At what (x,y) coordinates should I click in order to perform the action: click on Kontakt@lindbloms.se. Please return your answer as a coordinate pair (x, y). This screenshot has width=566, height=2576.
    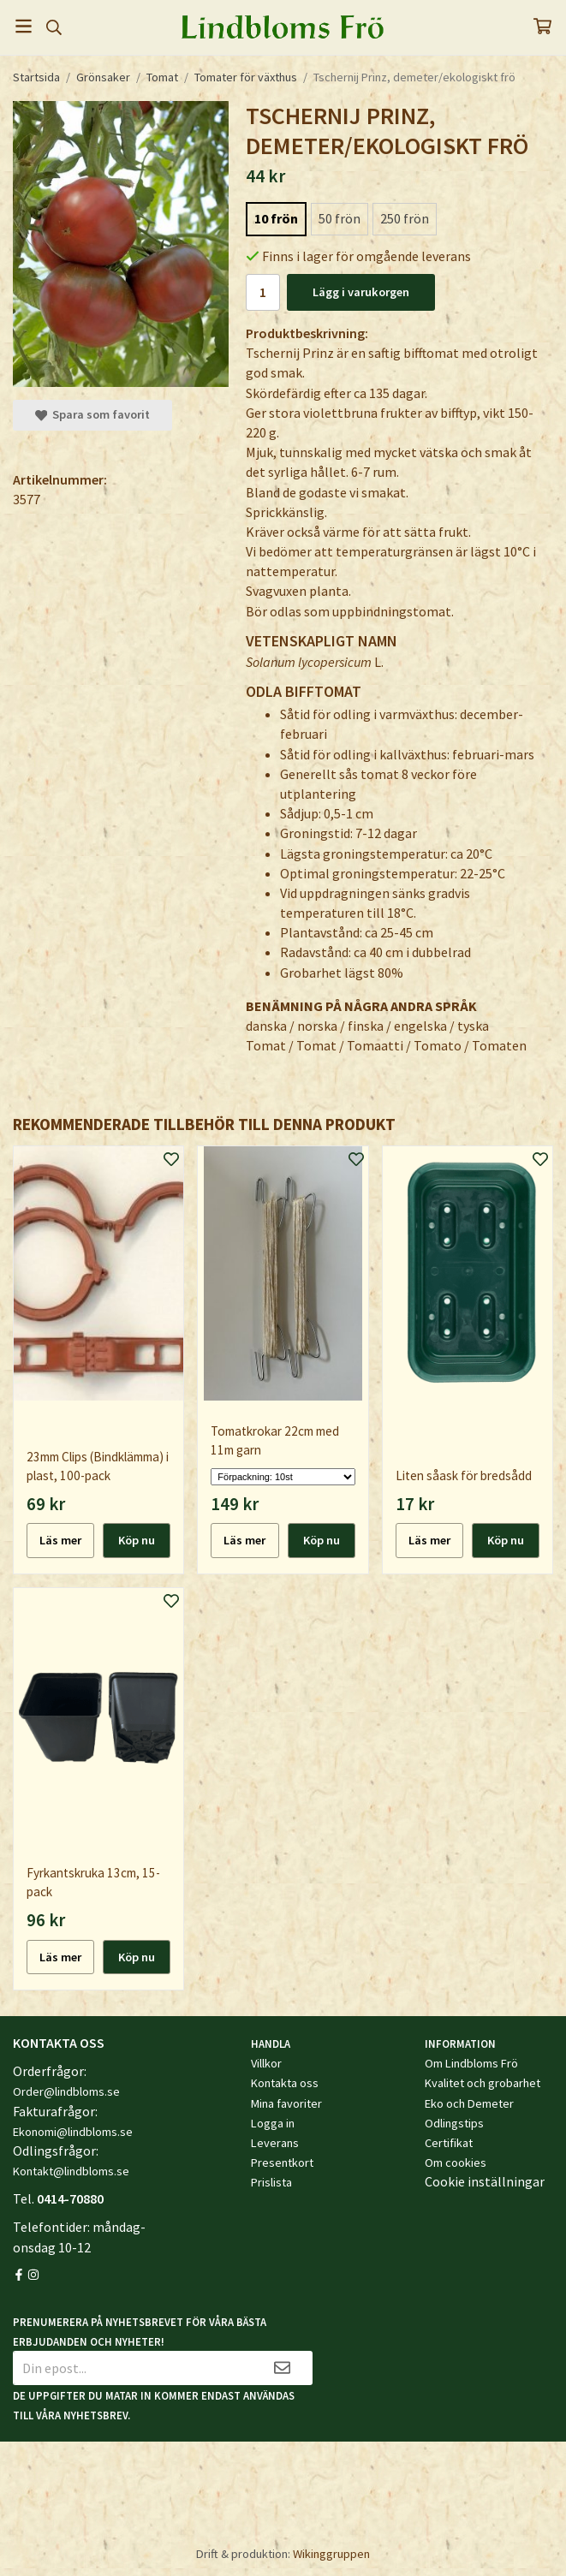
    Looking at the image, I should click on (71, 2171).